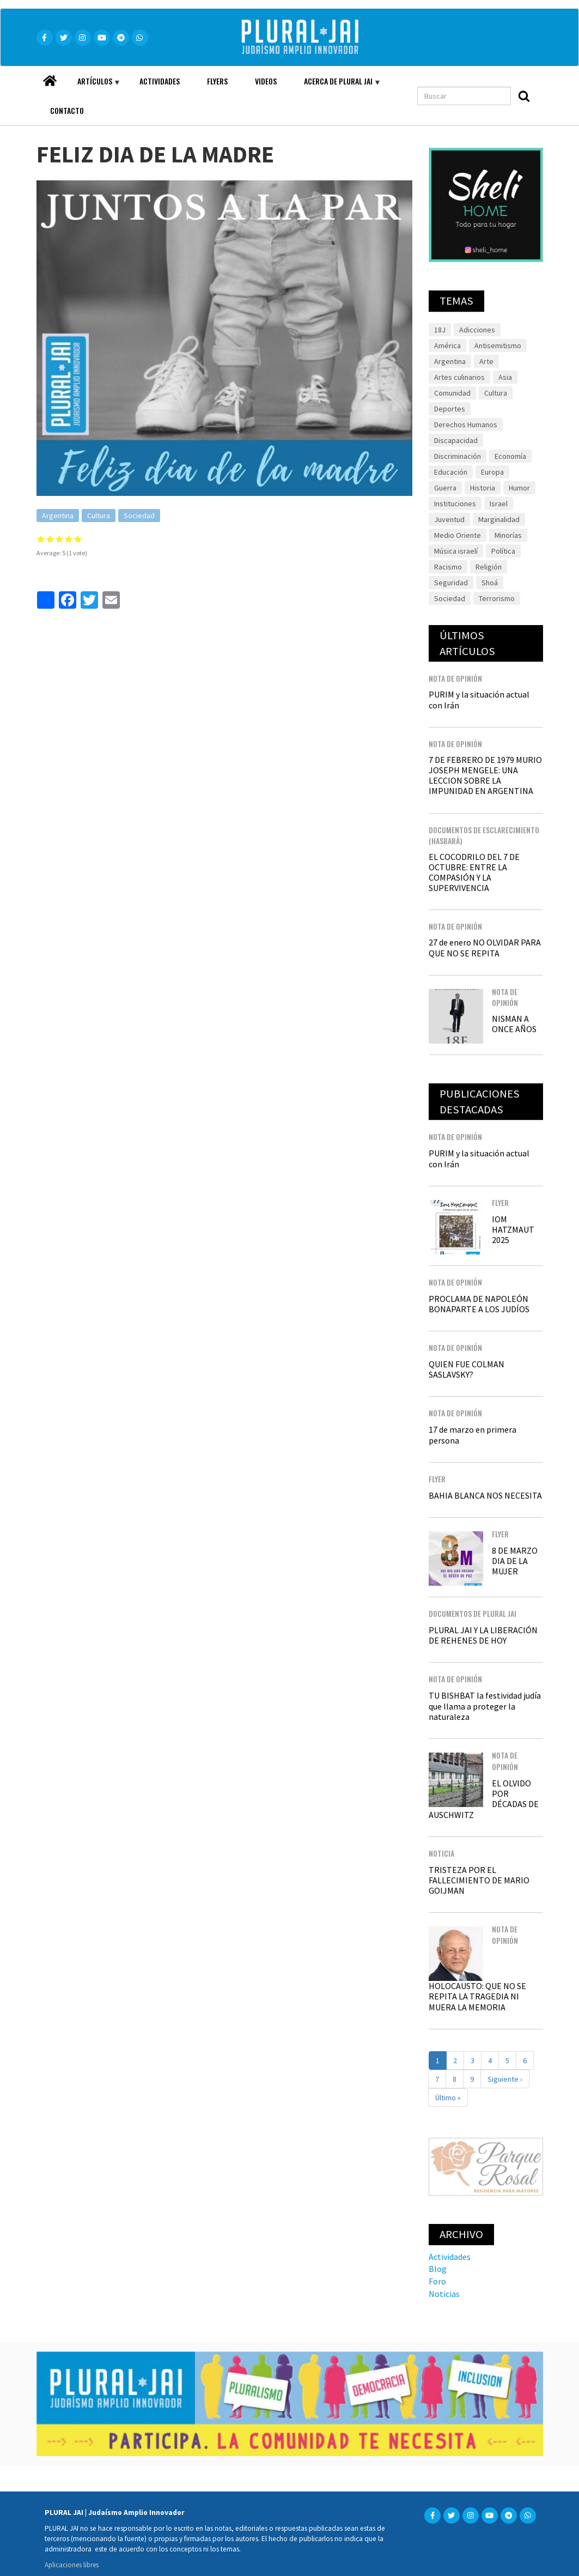 The image size is (579, 2576). Describe the element at coordinates (497, 345) in the screenshot. I see `Antisemitismo` at that location.